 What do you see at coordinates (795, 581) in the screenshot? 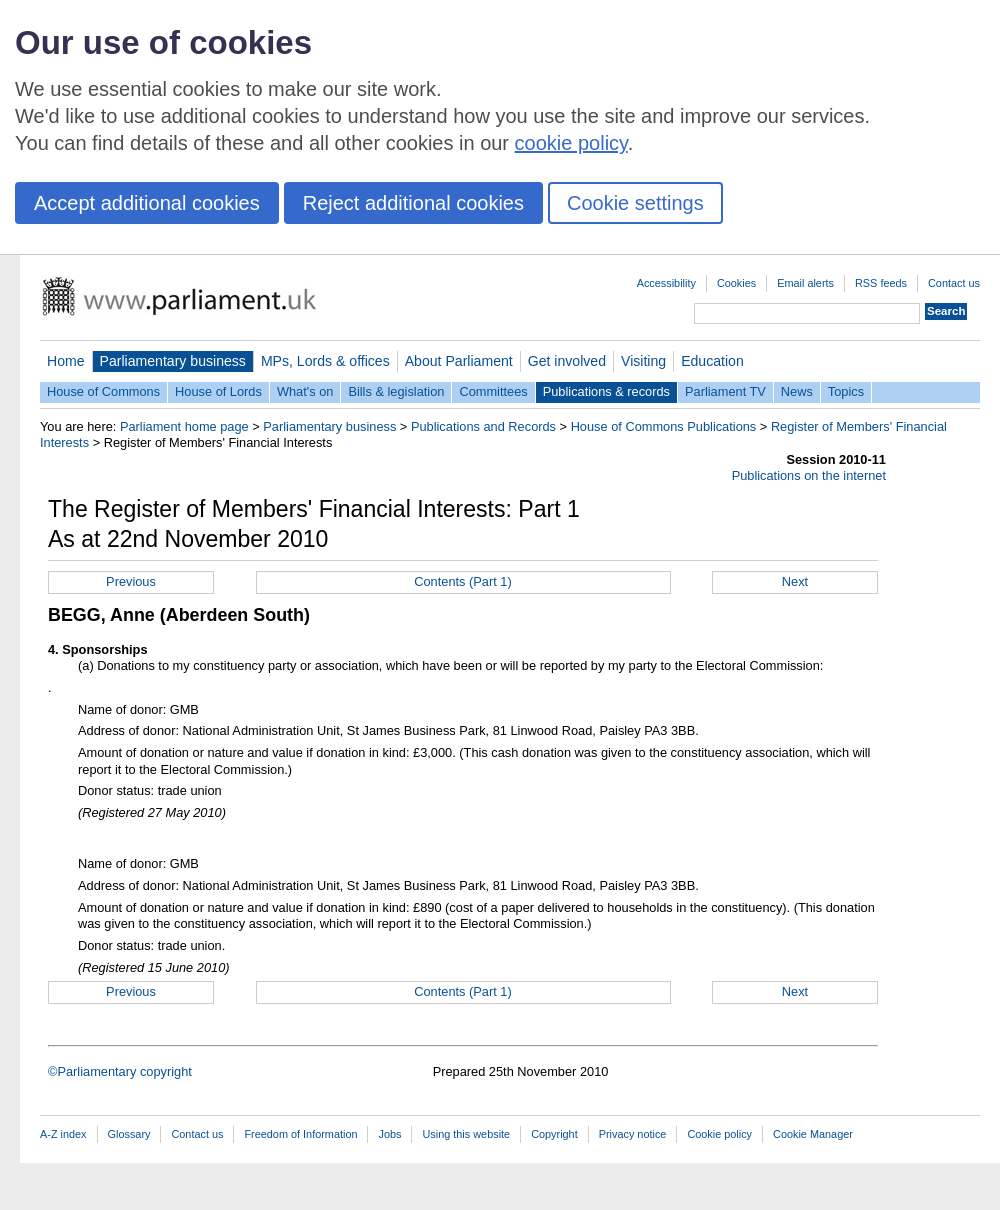
I see `Next` at bounding box center [795, 581].